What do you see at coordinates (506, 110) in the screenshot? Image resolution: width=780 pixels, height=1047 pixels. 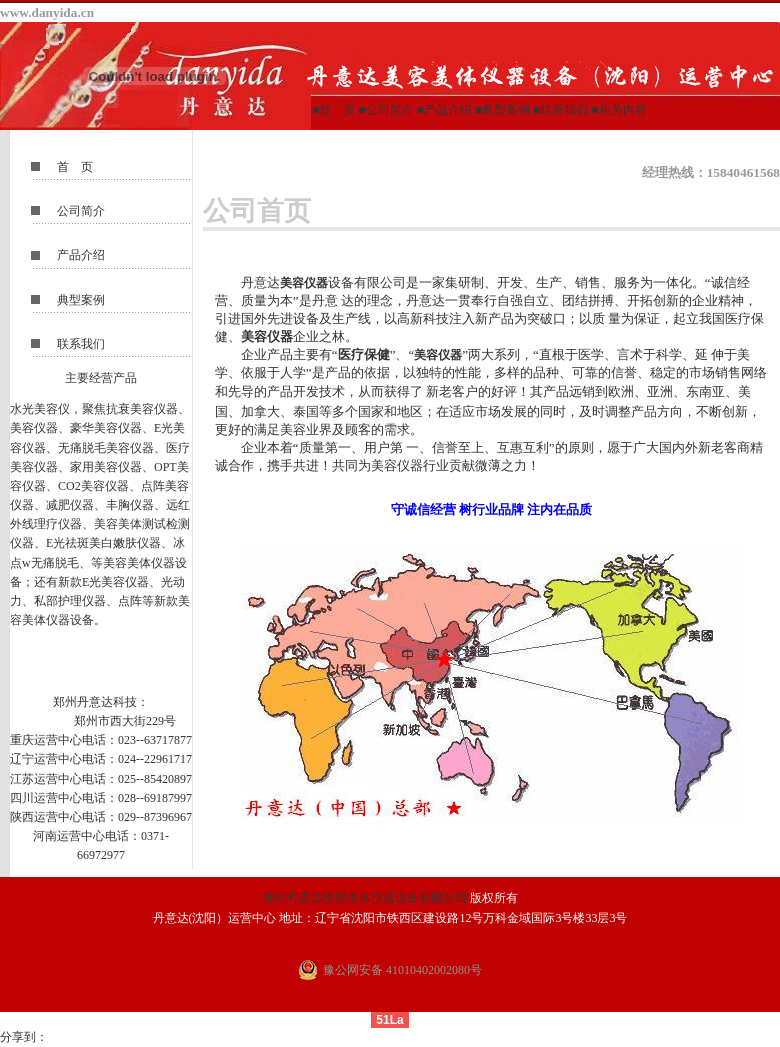 I see `典型案例` at bounding box center [506, 110].